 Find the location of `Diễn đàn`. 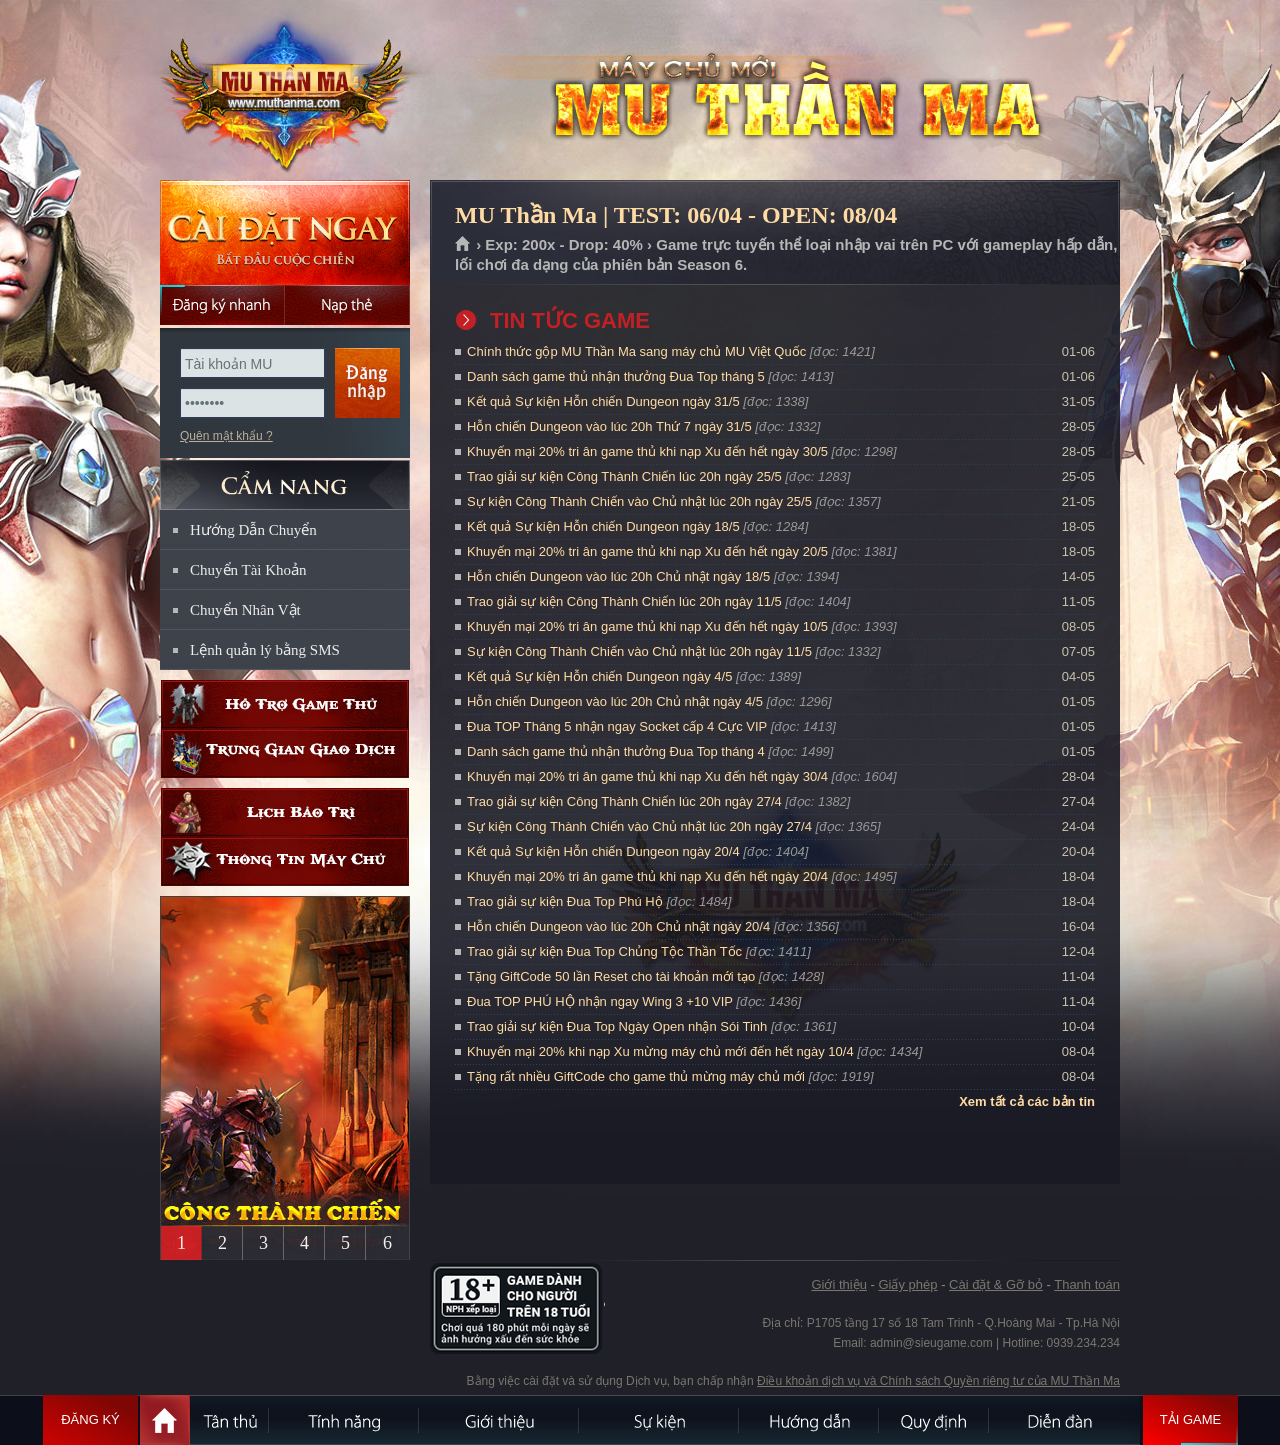

Diễn đàn is located at coordinates (1065, 1420).